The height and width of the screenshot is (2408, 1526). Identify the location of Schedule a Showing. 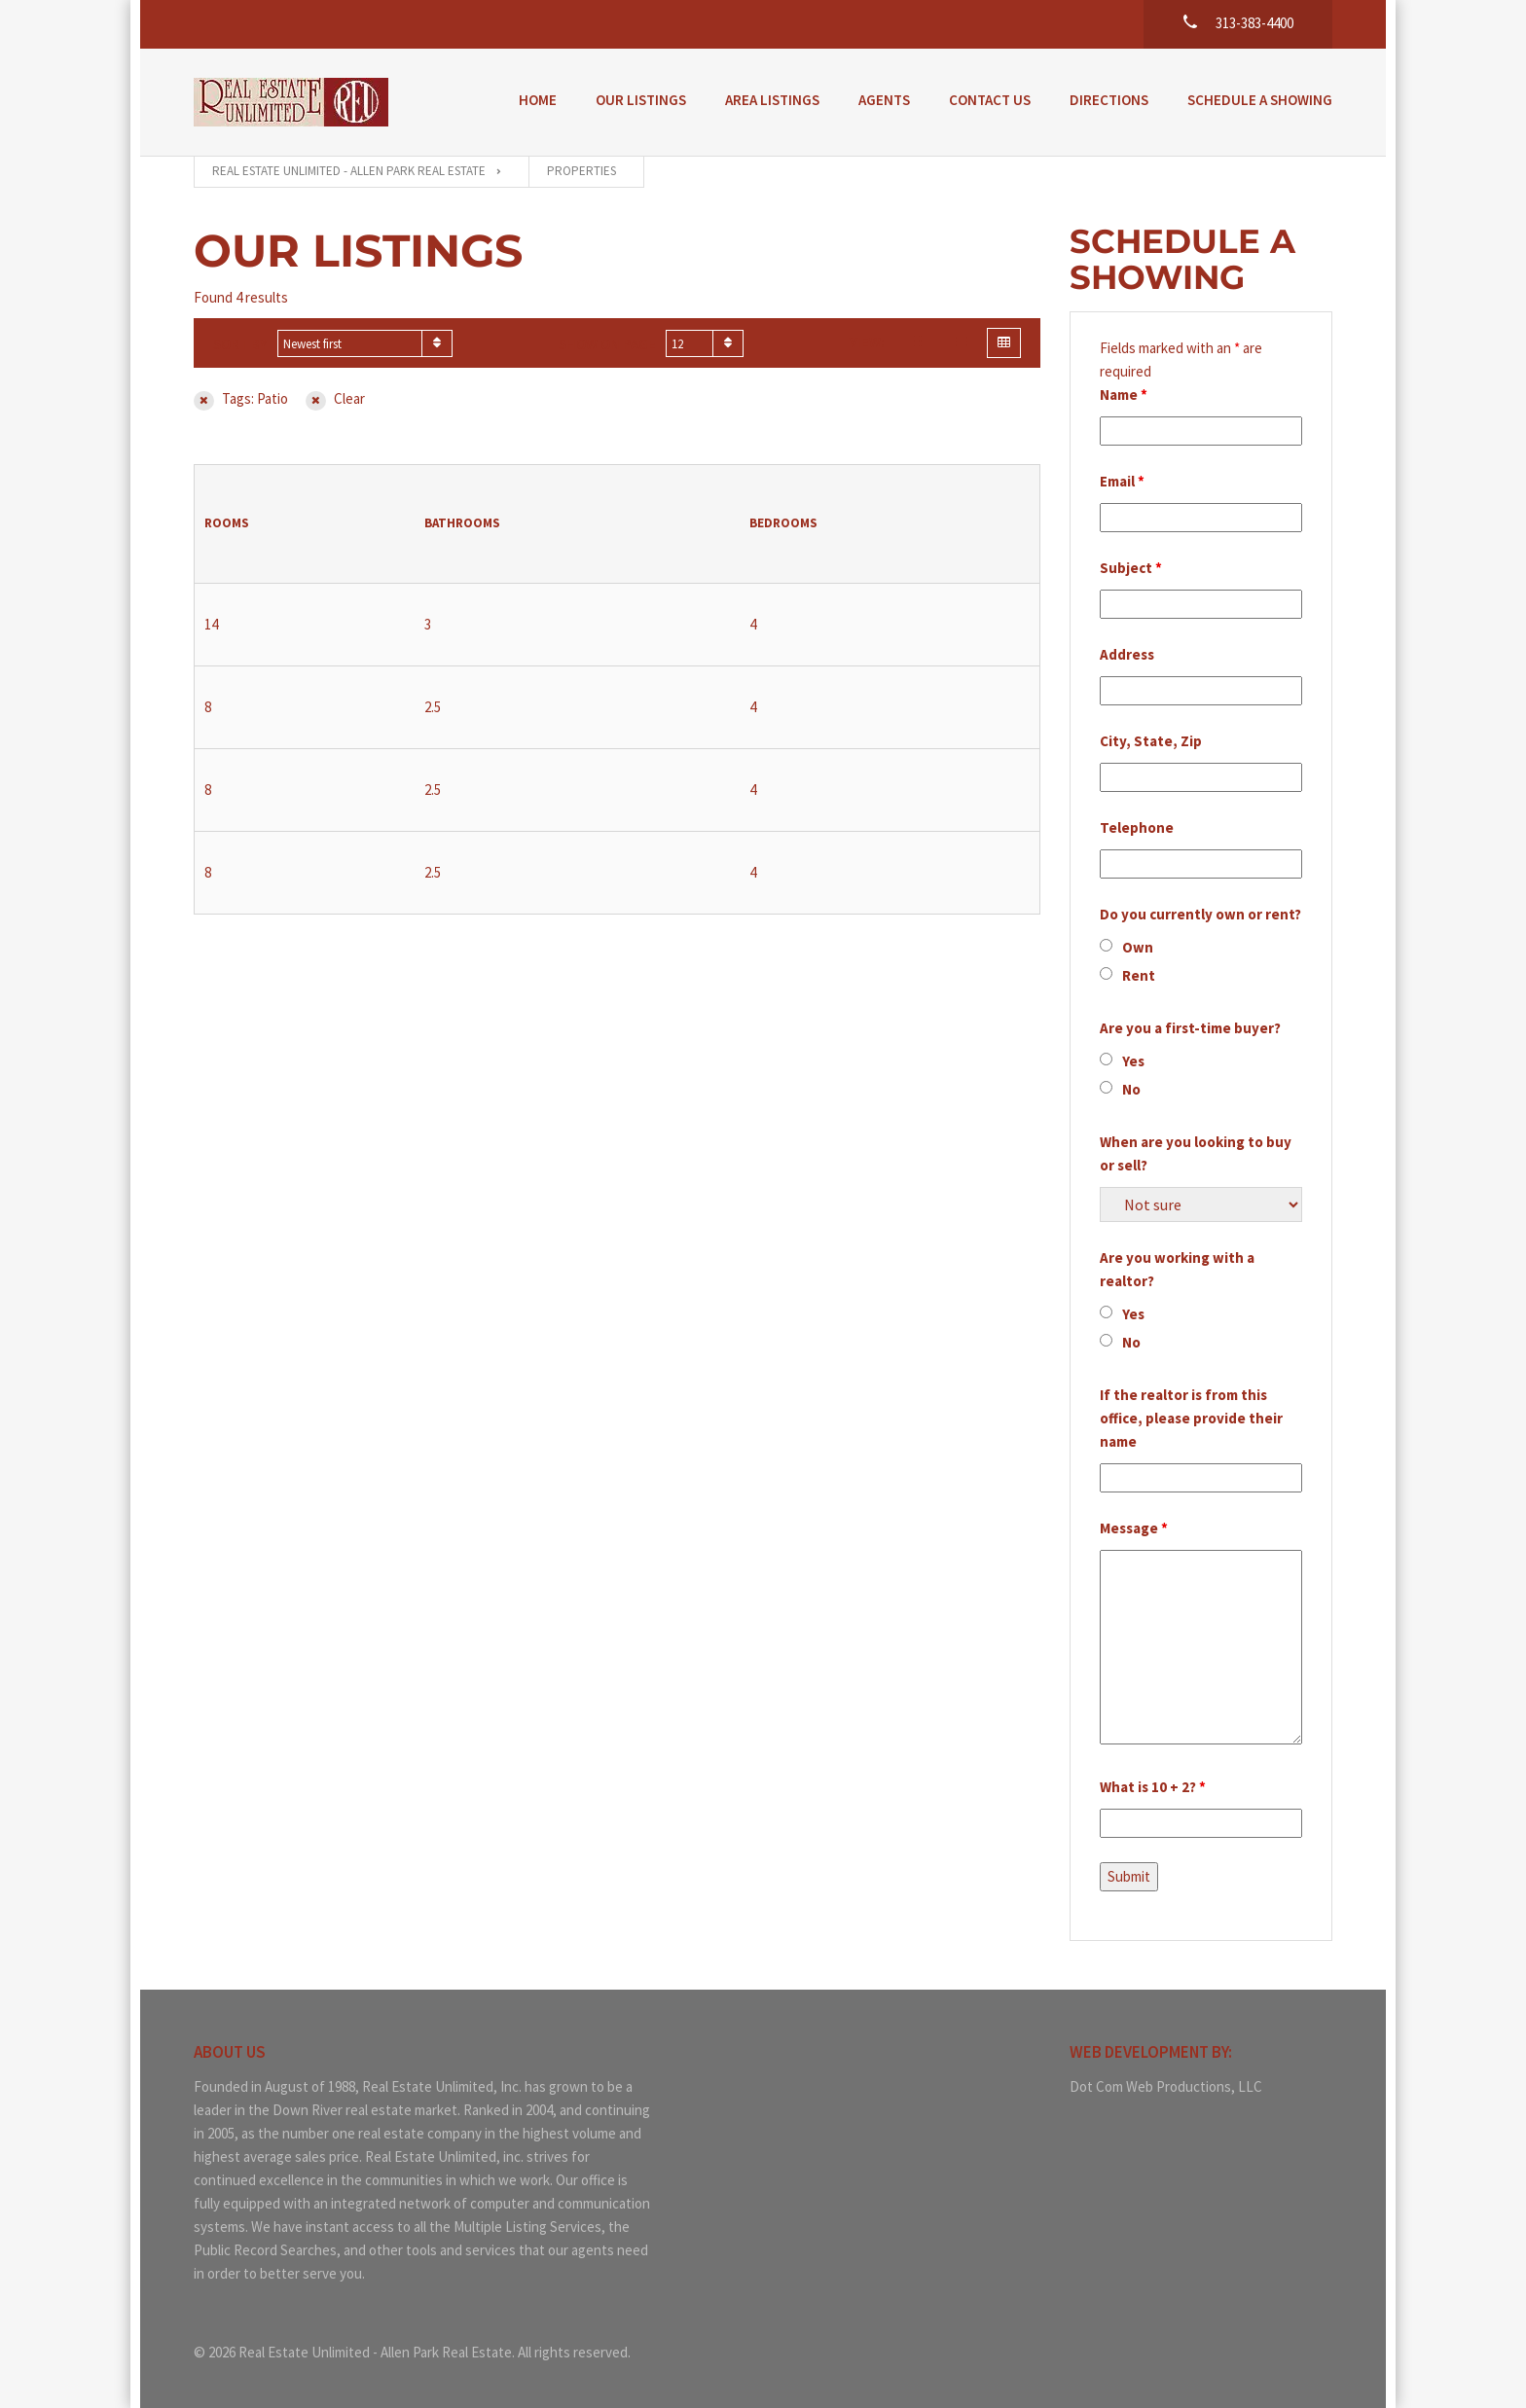
(1259, 99).